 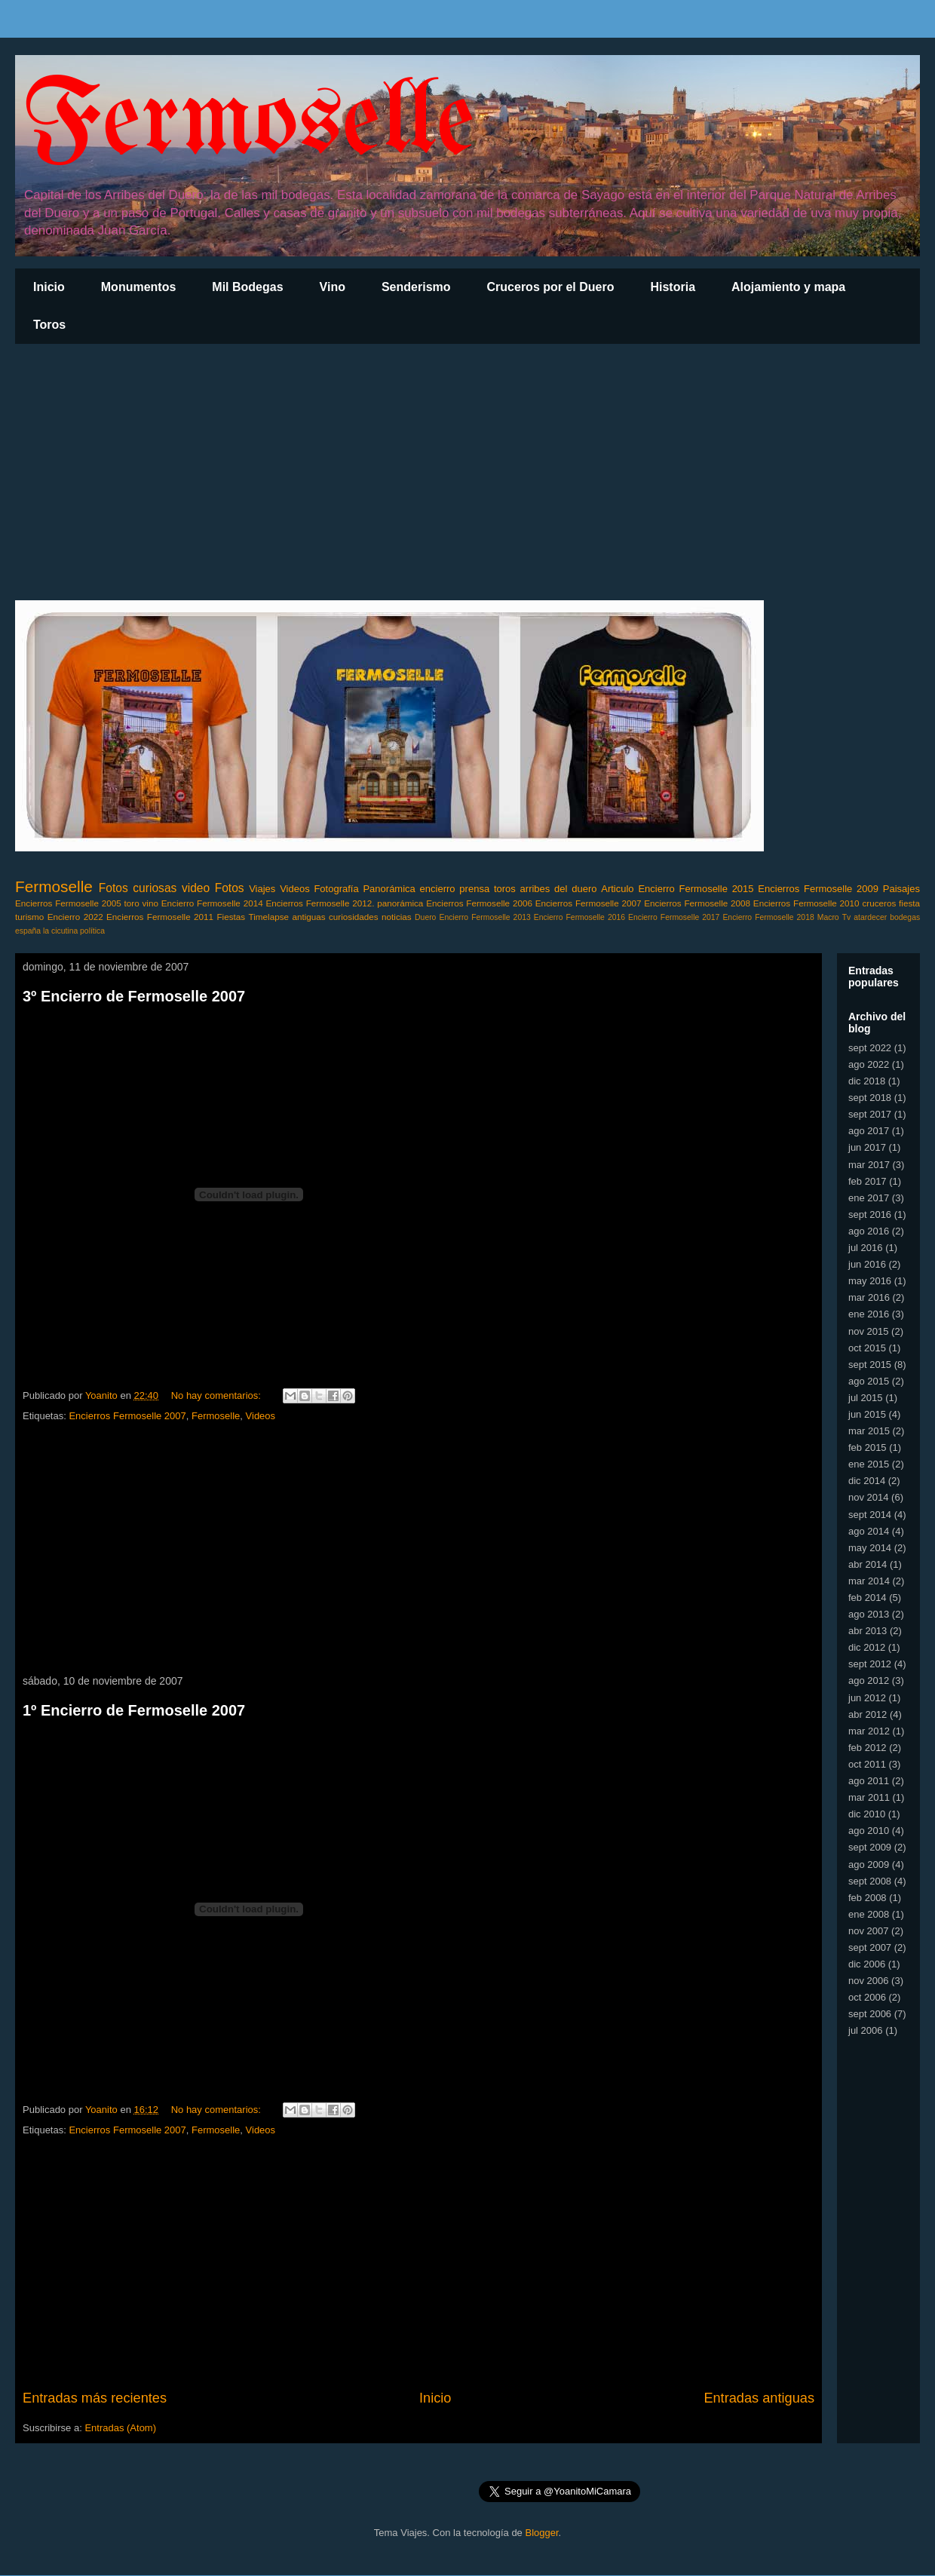 What do you see at coordinates (551, 287) in the screenshot?
I see `Cruceros por el Duero` at bounding box center [551, 287].